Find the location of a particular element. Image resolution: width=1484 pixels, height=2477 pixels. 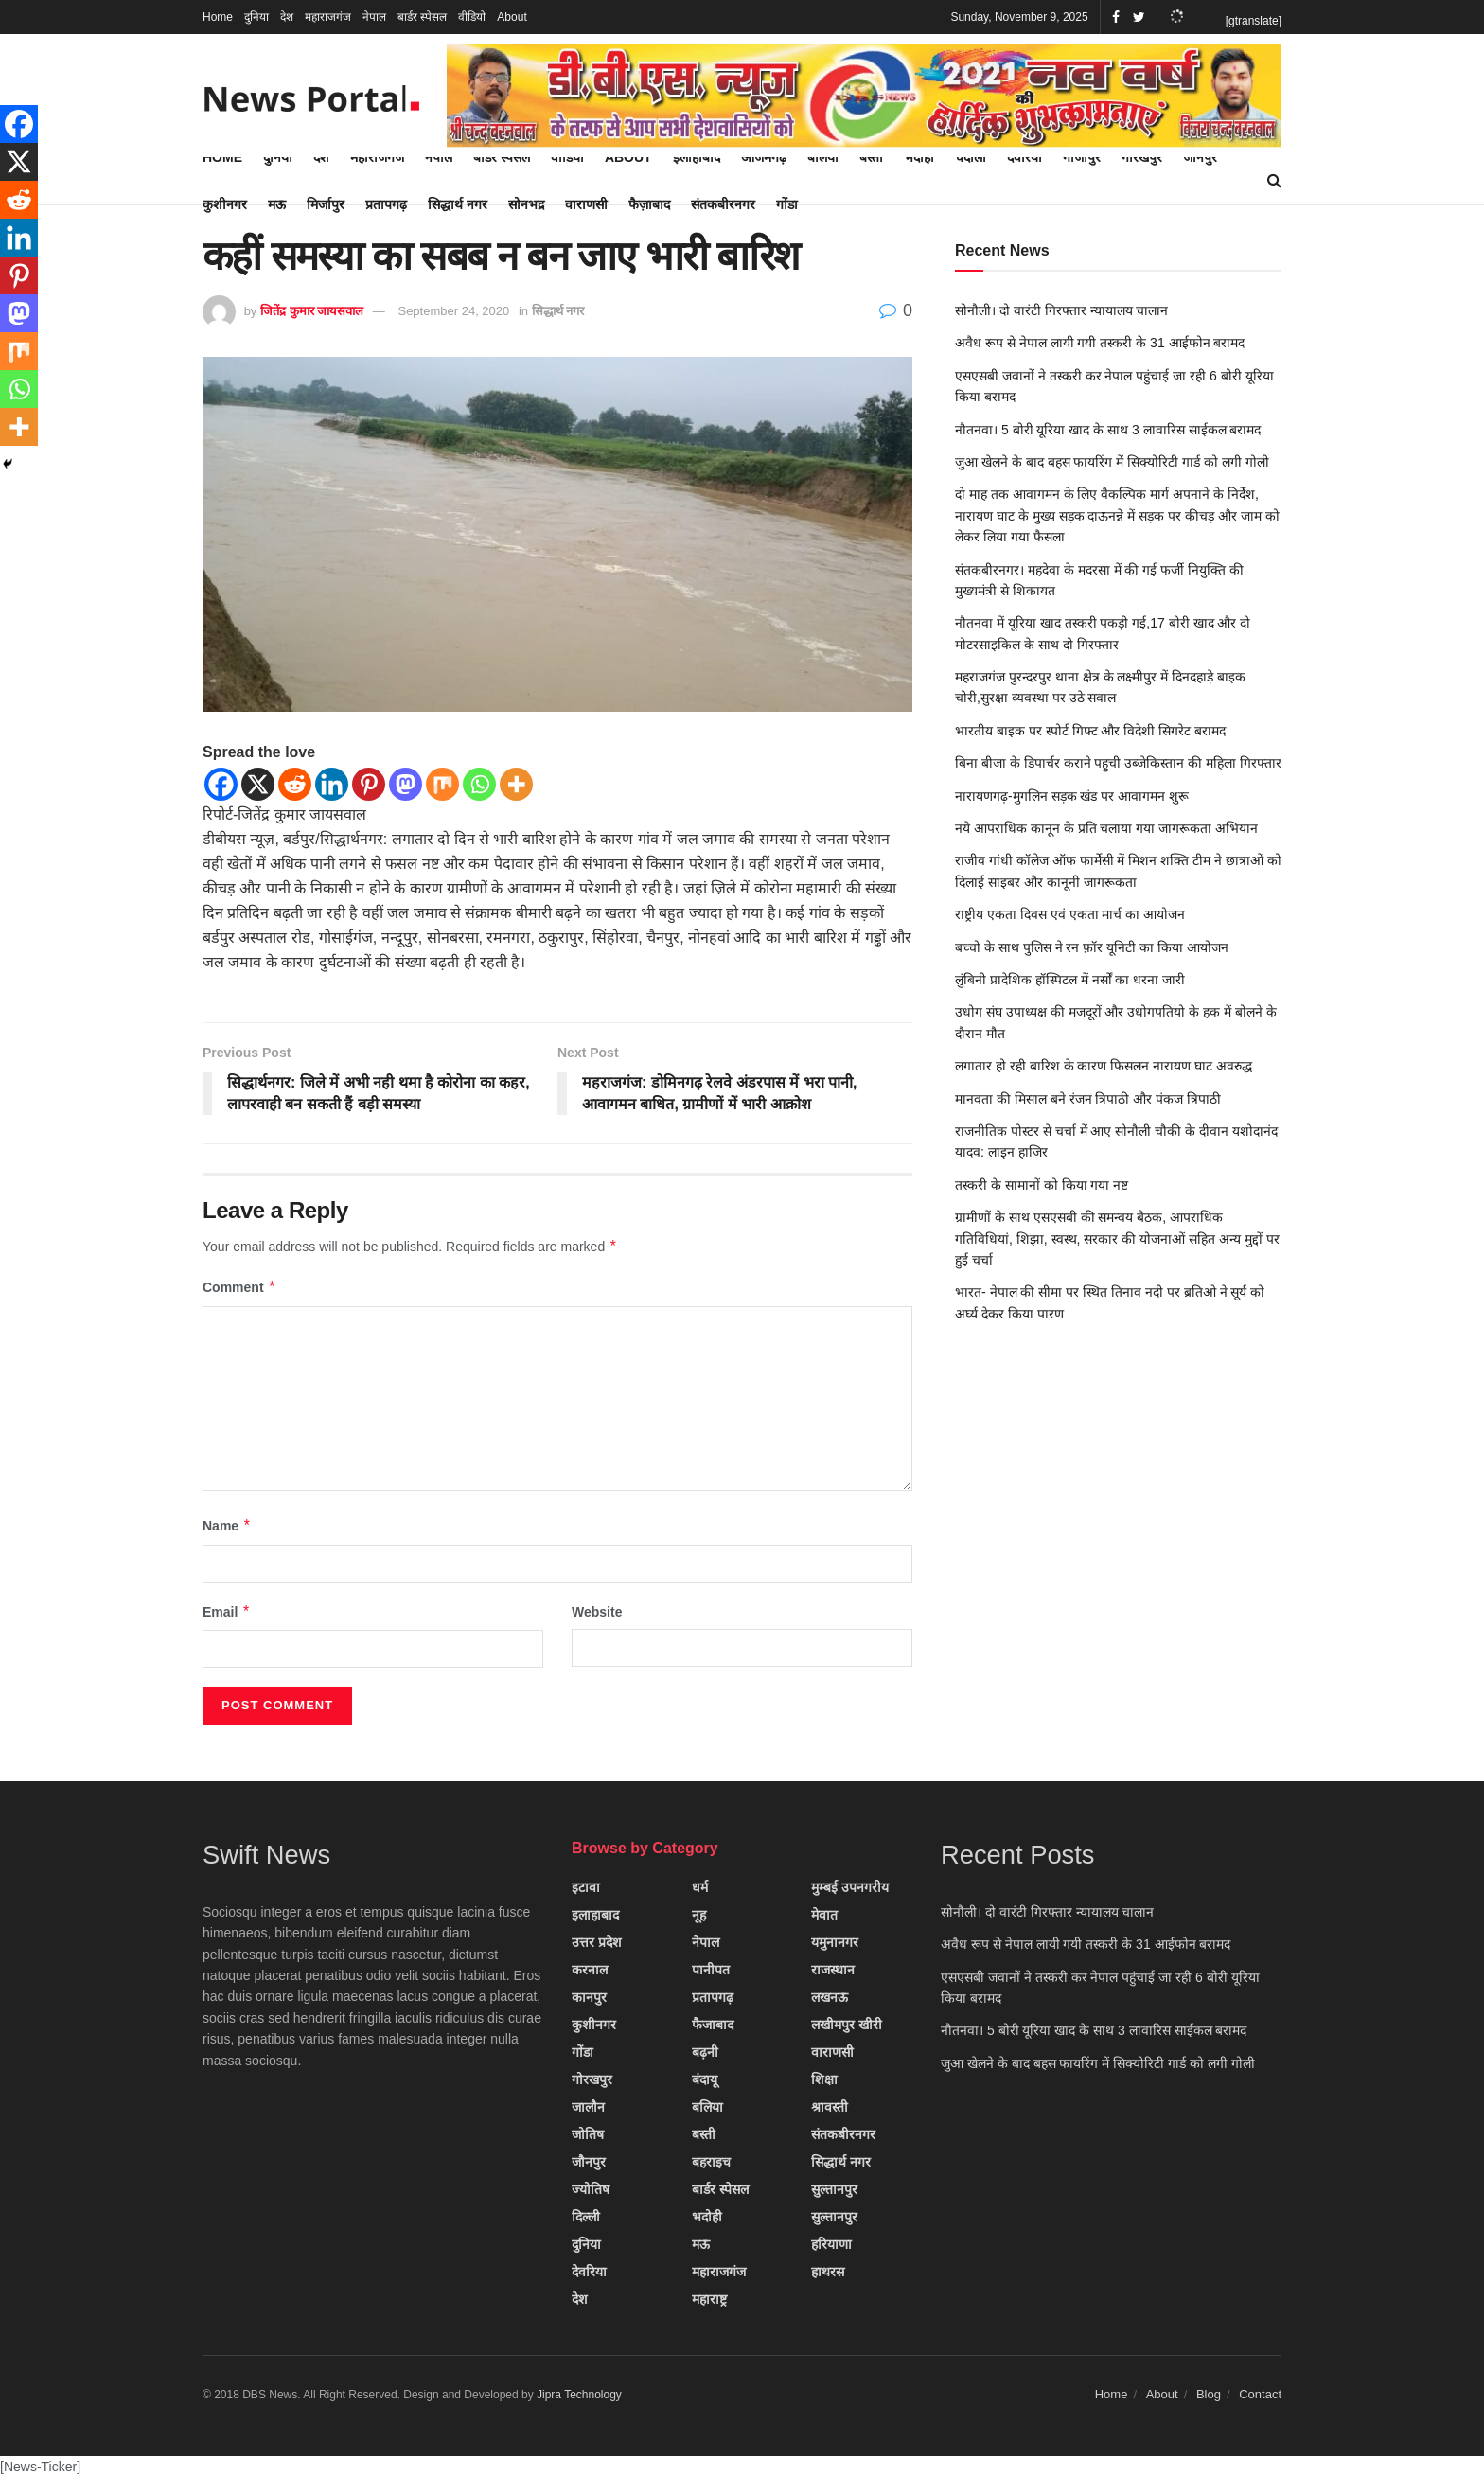

सोनौली। दो वारंटी गिरफ्तार न्यायालय चालान is located at coordinates (1061, 310).